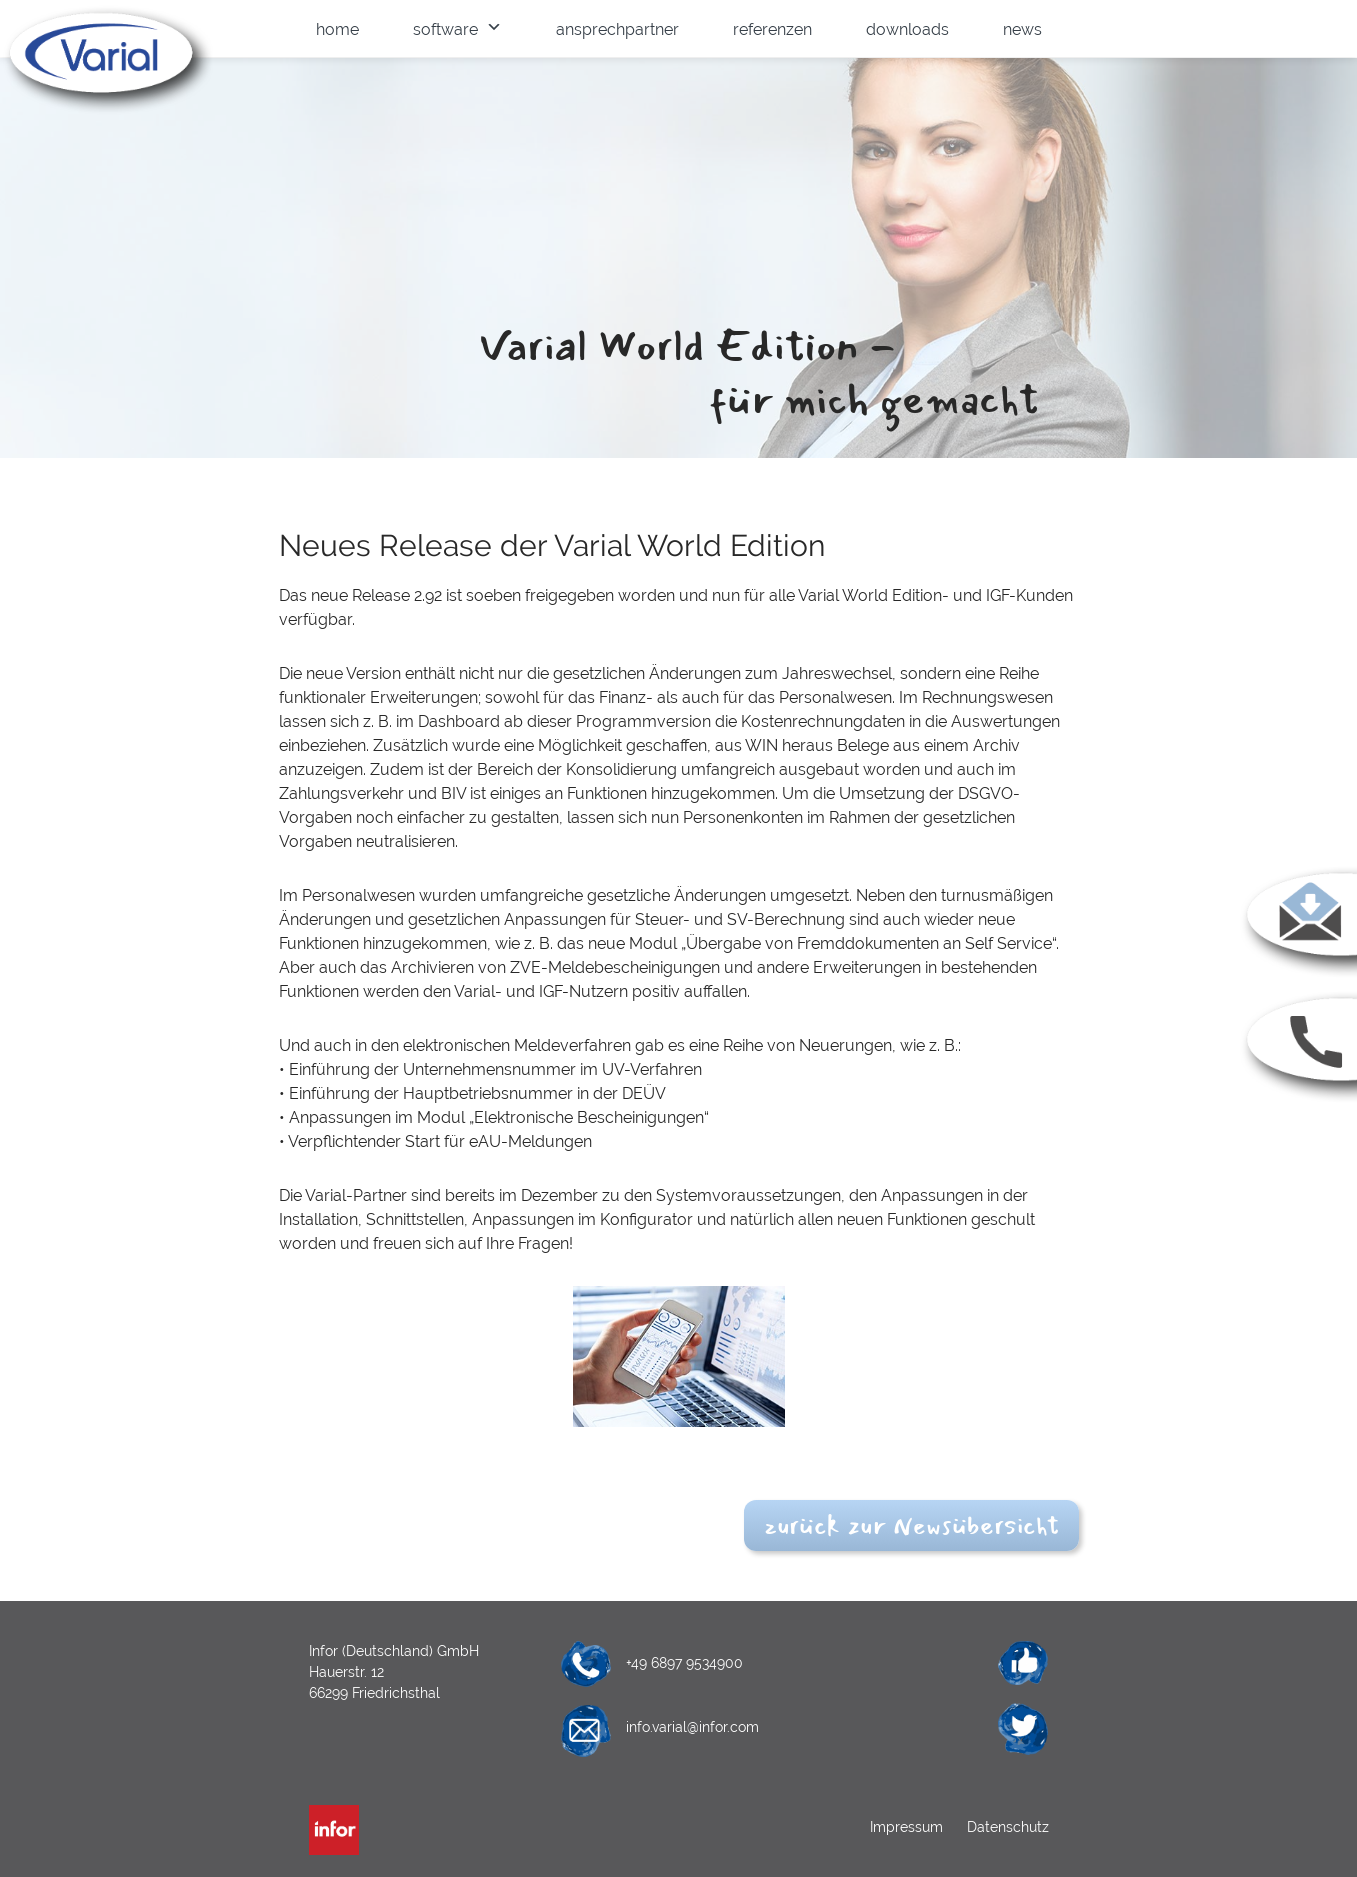  I want to click on +49 6897 9534900, so click(684, 1663).